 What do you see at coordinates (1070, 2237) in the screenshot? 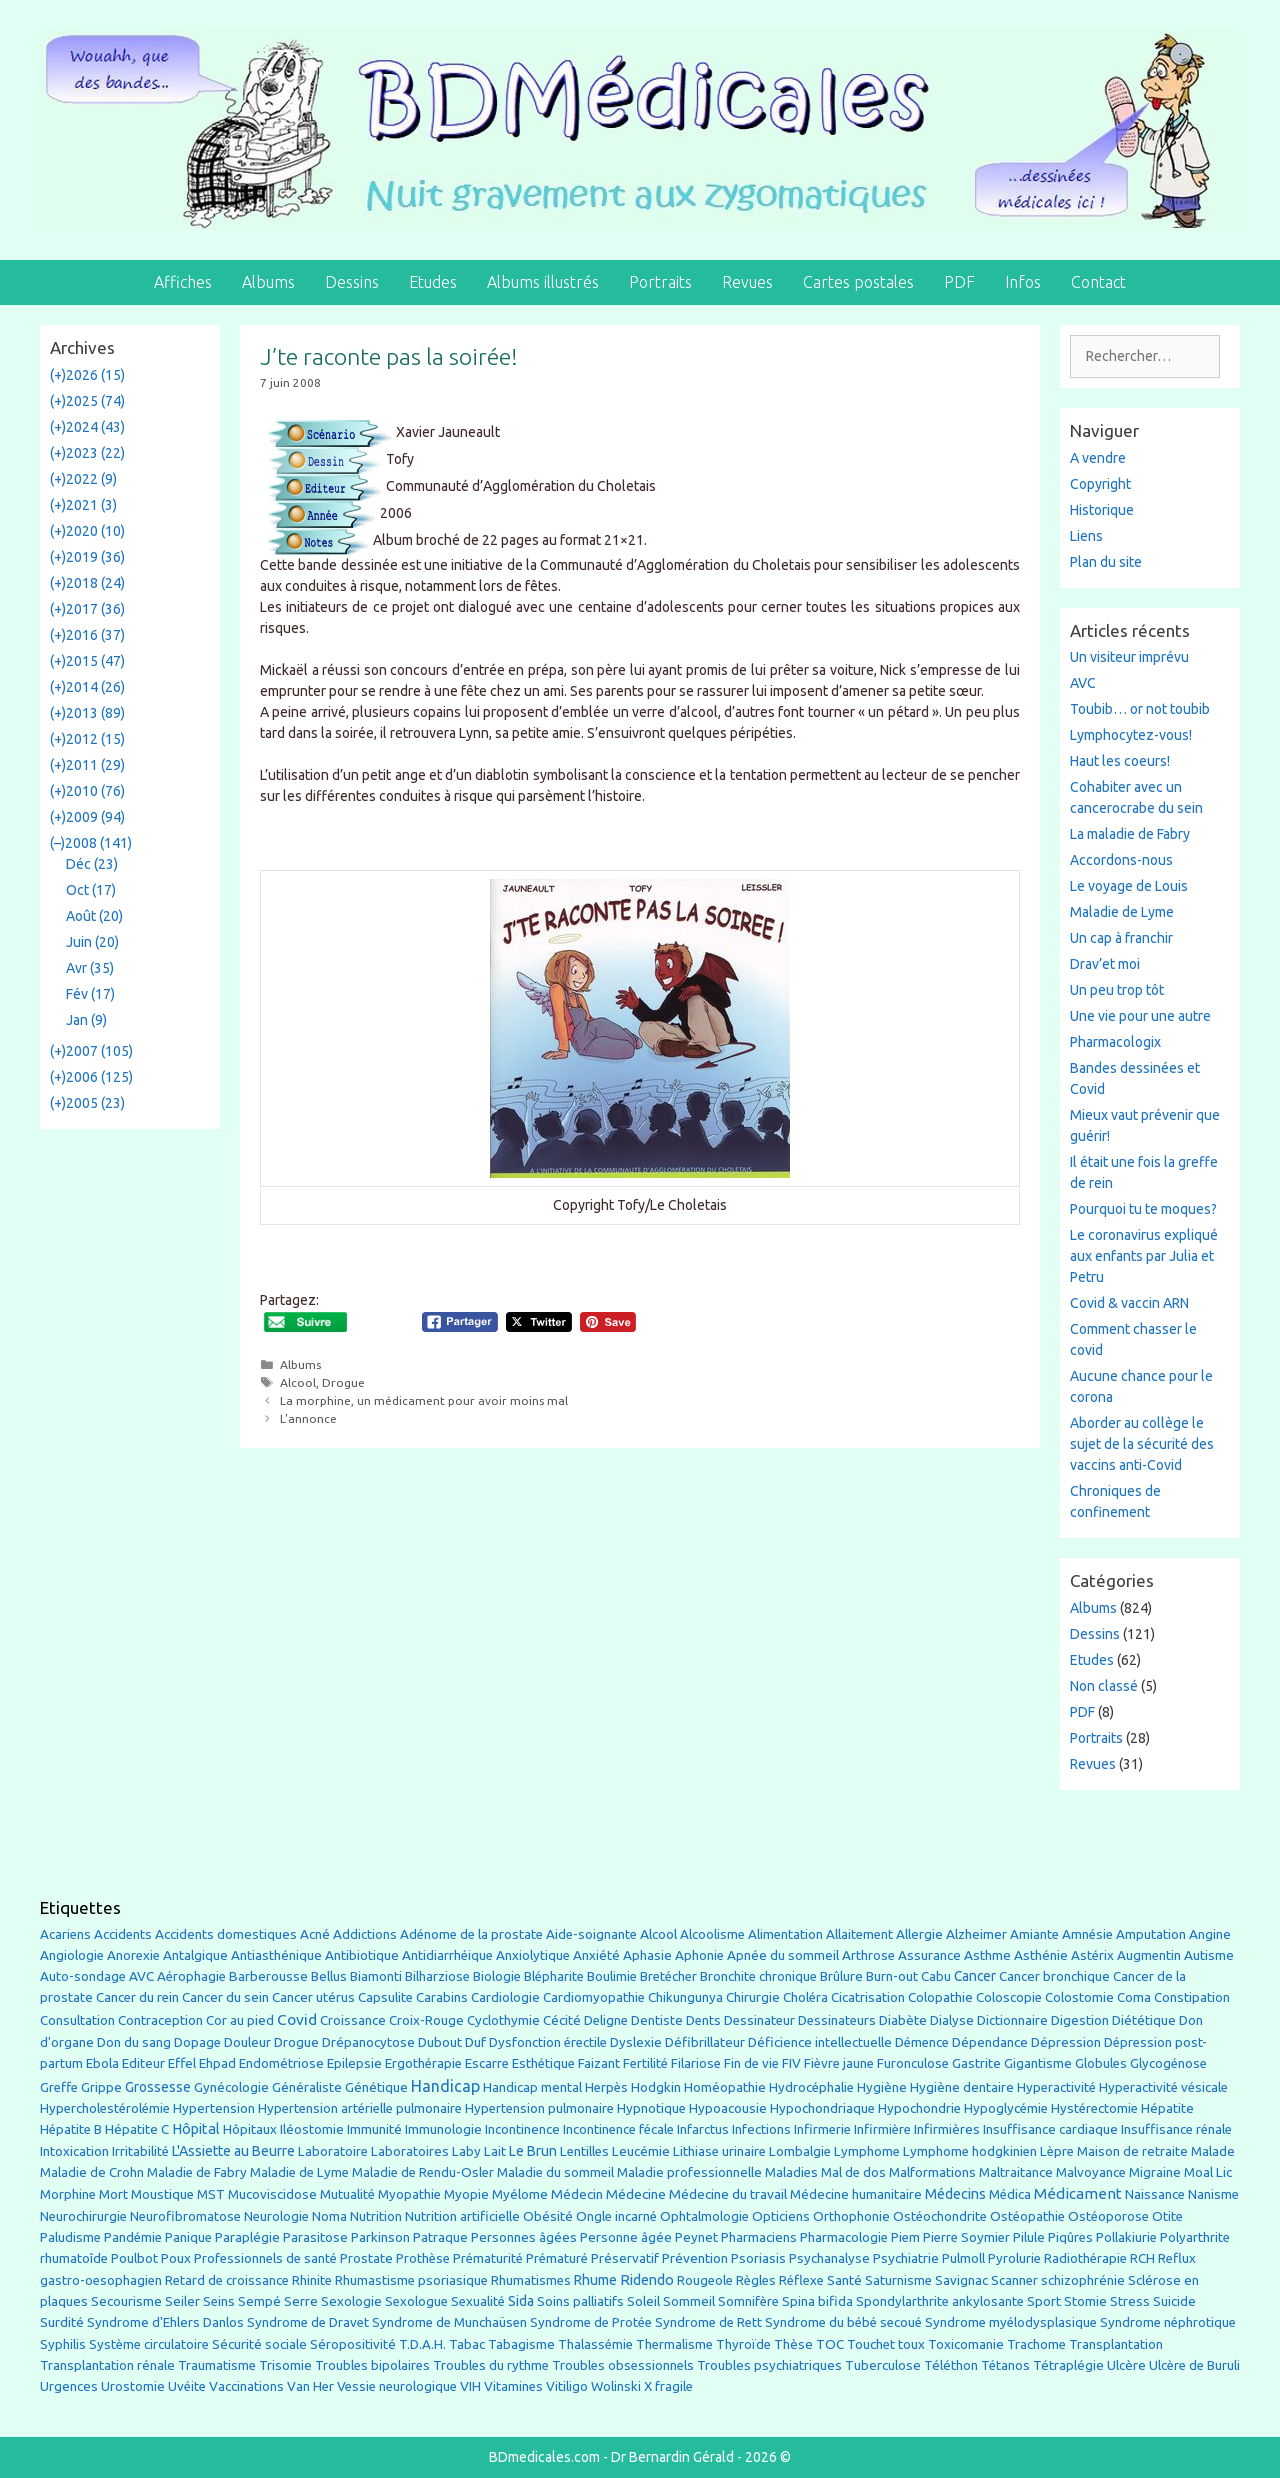
I see `Piqûres` at bounding box center [1070, 2237].